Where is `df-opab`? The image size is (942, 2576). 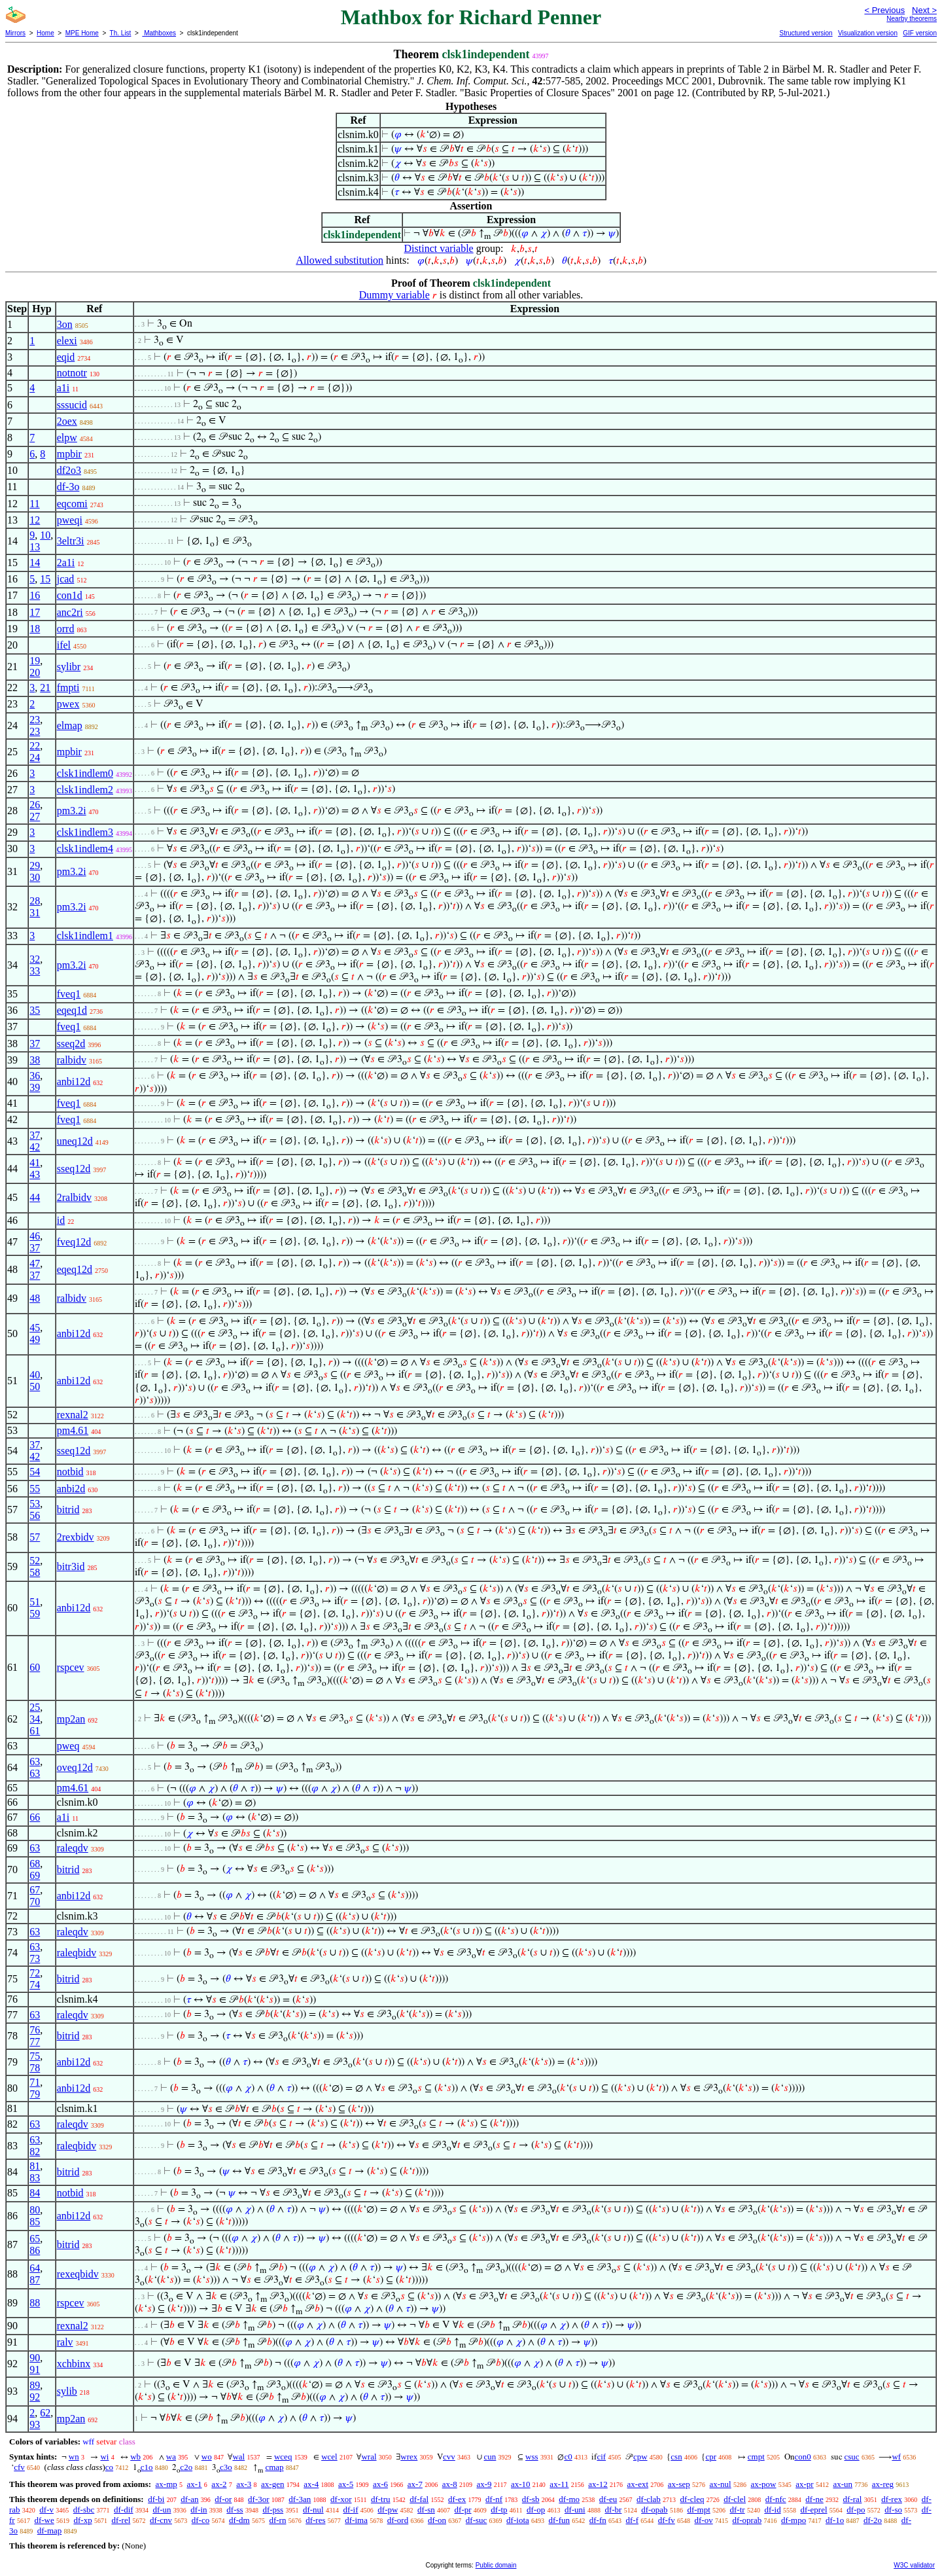
df-opab is located at coordinates (654, 2509).